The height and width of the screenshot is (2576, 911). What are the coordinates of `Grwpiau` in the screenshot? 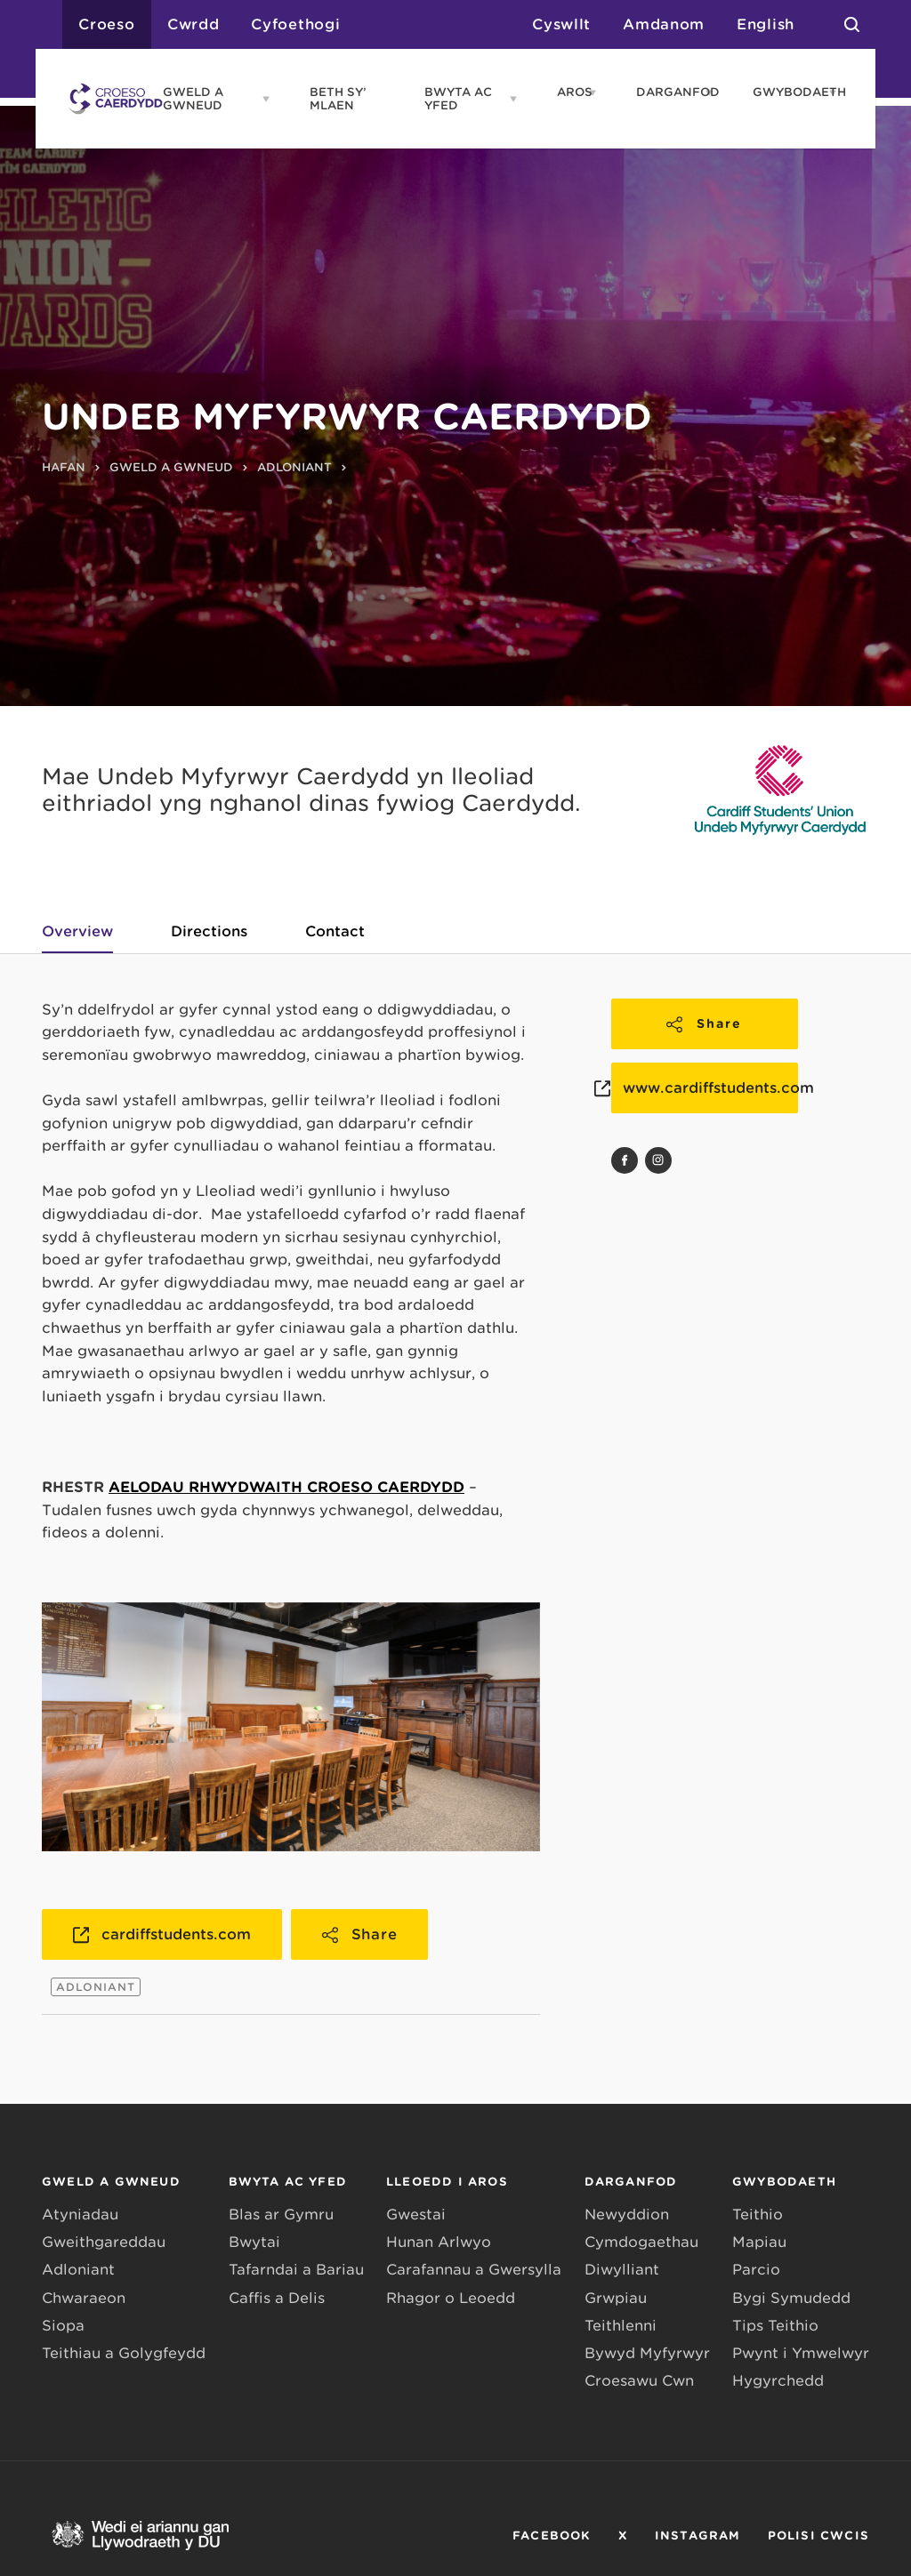 It's located at (615, 2298).